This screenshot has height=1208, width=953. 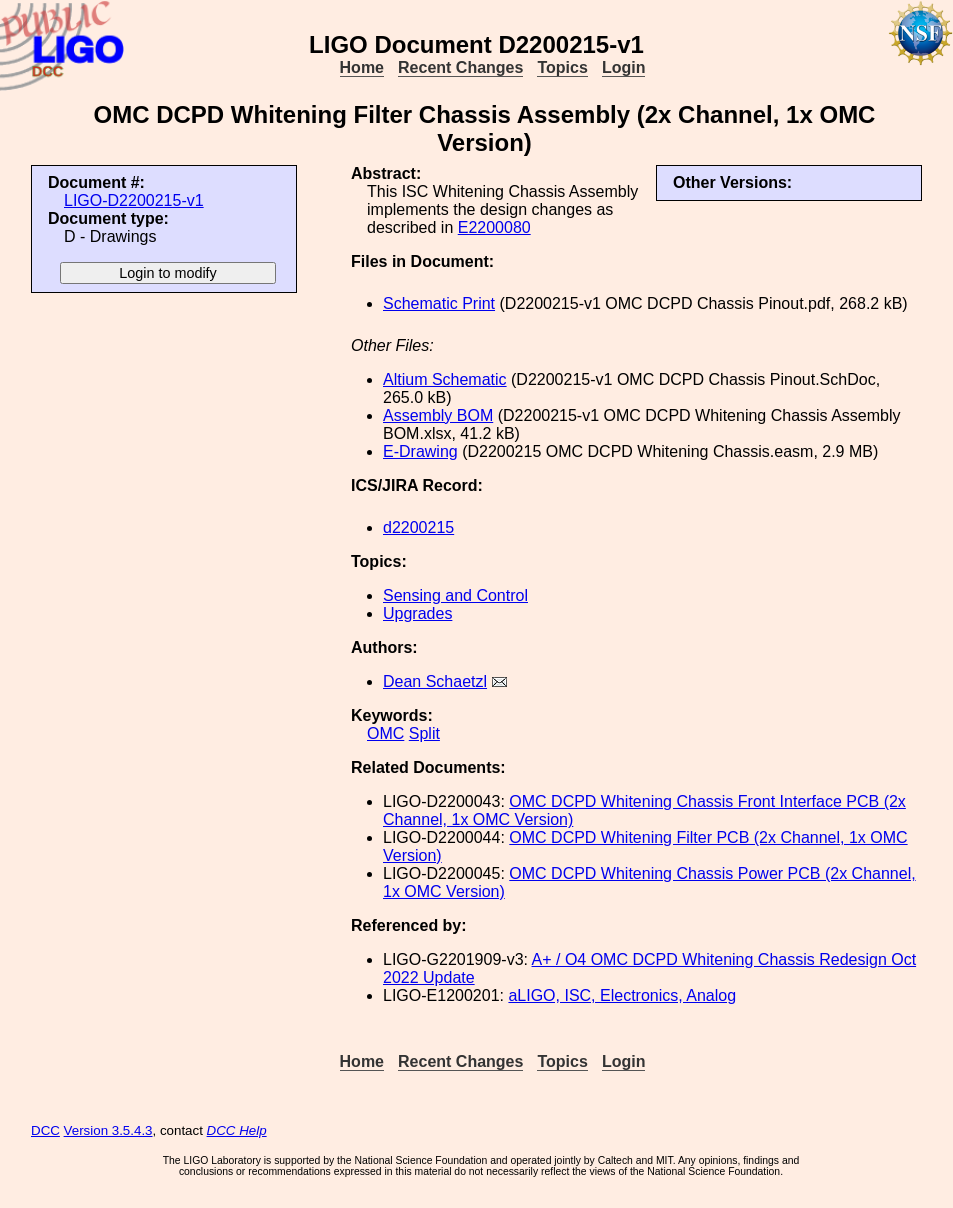 What do you see at coordinates (494, 227) in the screenshot?
I see `E2200080` at bounding box center [494, 227].